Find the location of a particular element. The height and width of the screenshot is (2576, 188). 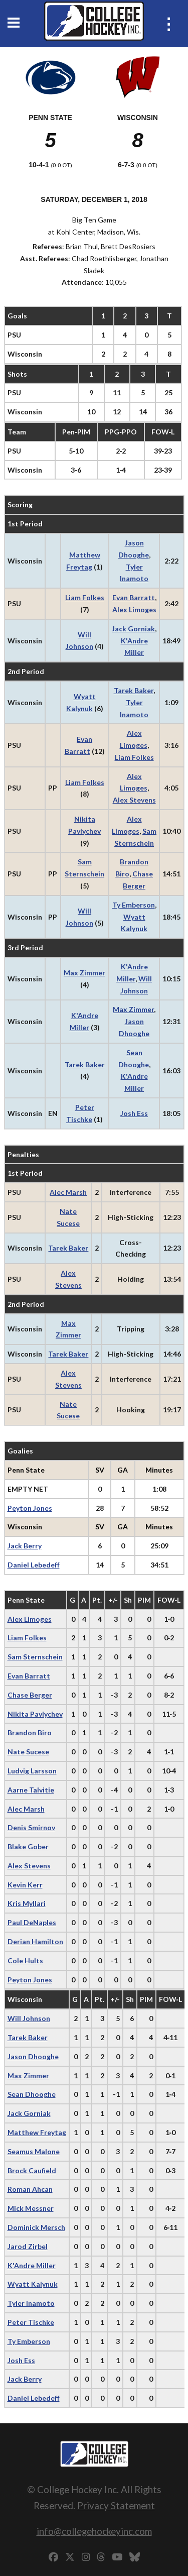

Tyler Inamoto is located at coordinates (31, 2303).